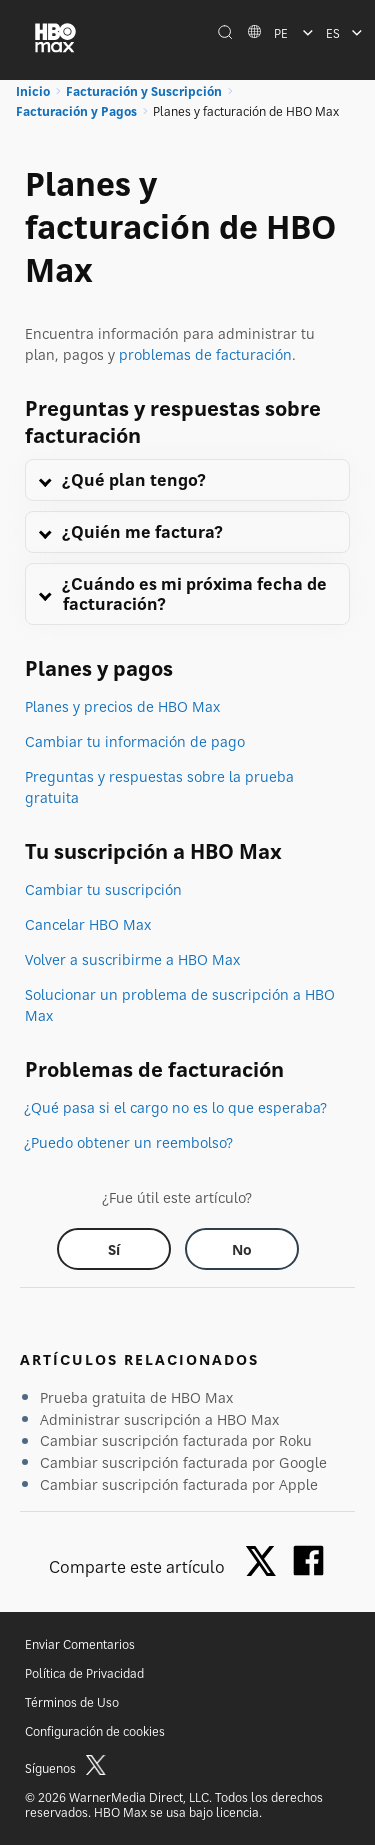 The height and width of the screenshot is (1845, 375). I want to click on ¿Qué pasa si el cargo no es lo que esperaba?, so click(176, 1107).